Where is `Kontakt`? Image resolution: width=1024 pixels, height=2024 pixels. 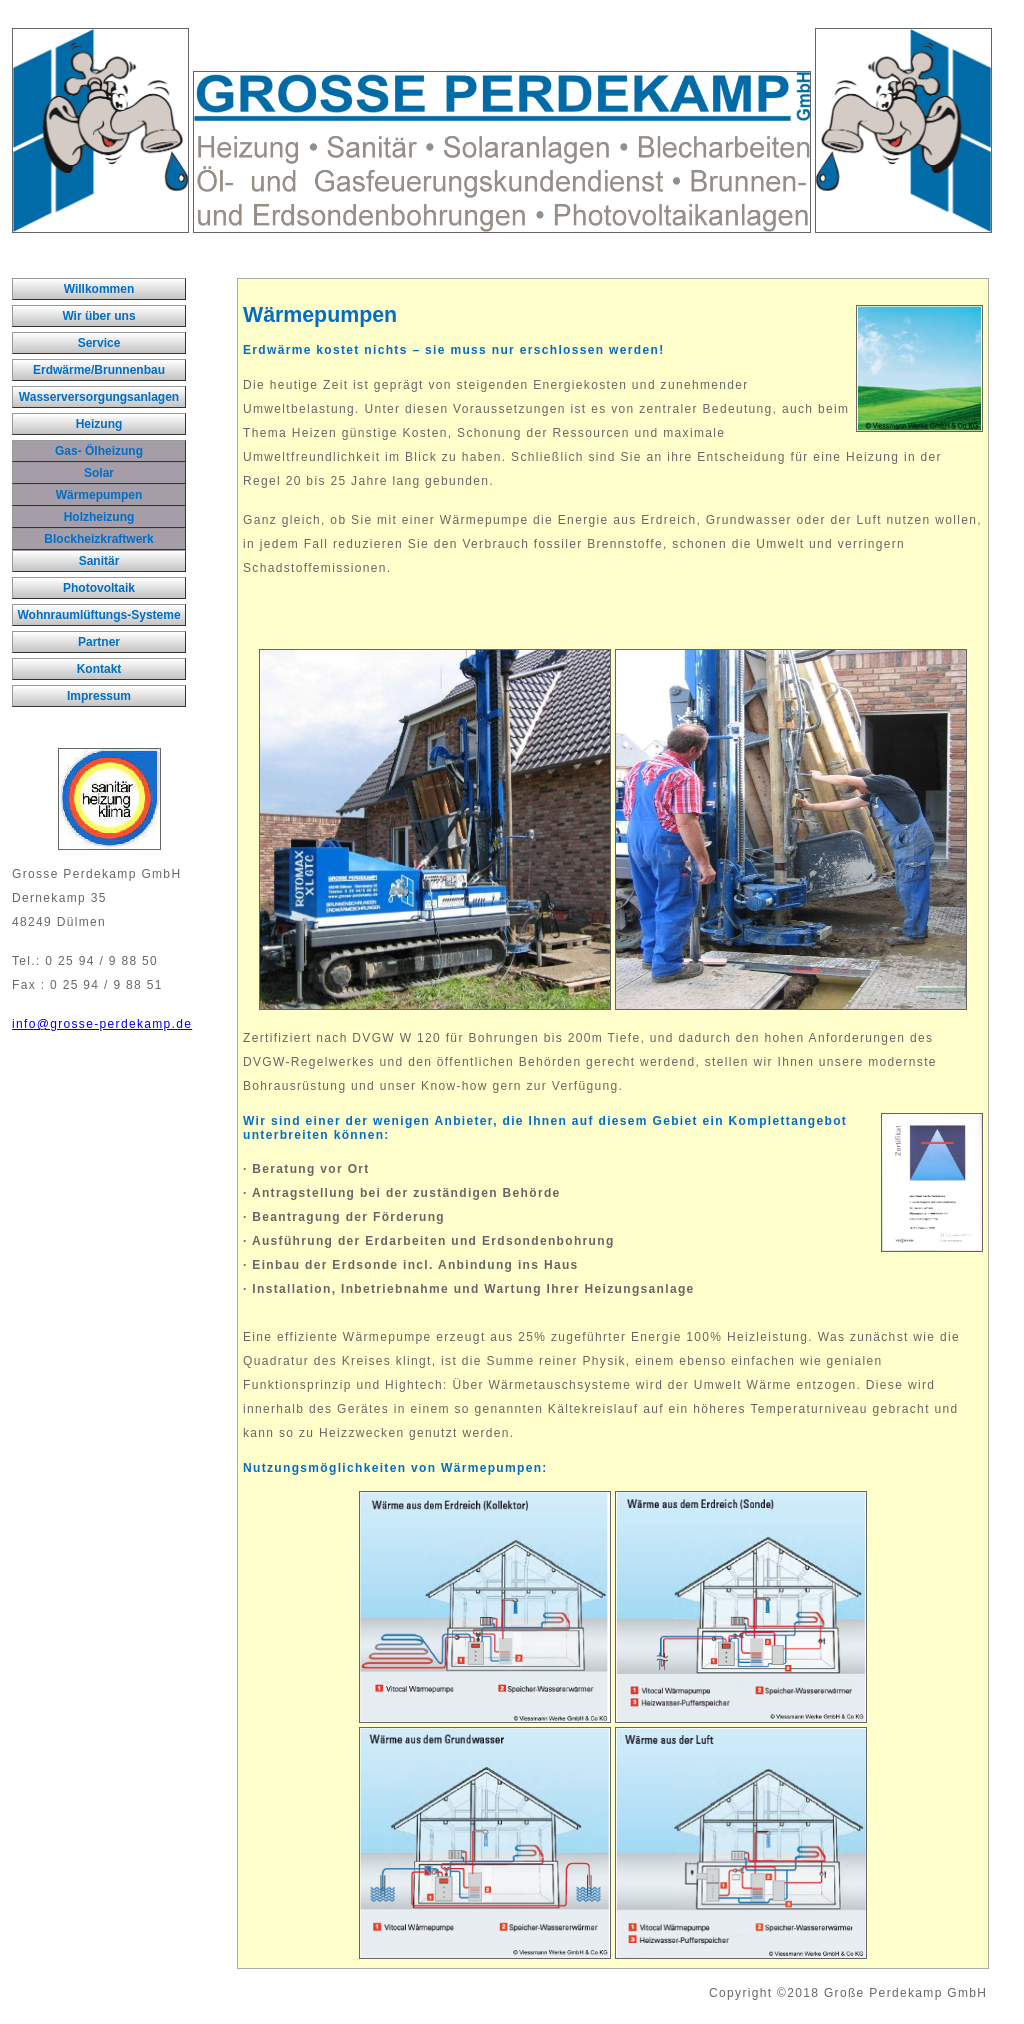 Kontakt is located at coordinates (99, 669).